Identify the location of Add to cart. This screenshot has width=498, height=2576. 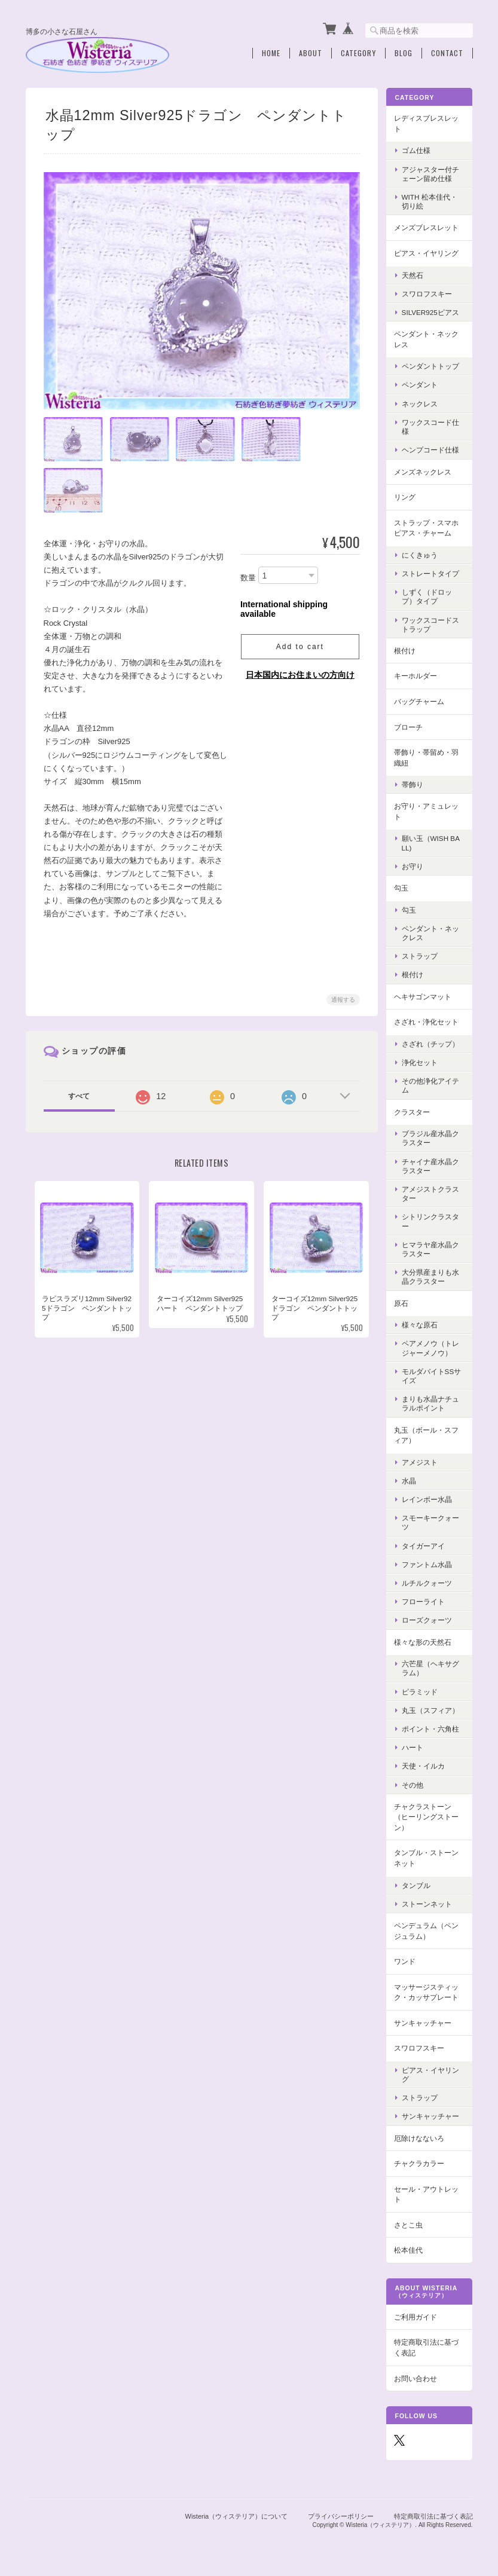
(299, 646).